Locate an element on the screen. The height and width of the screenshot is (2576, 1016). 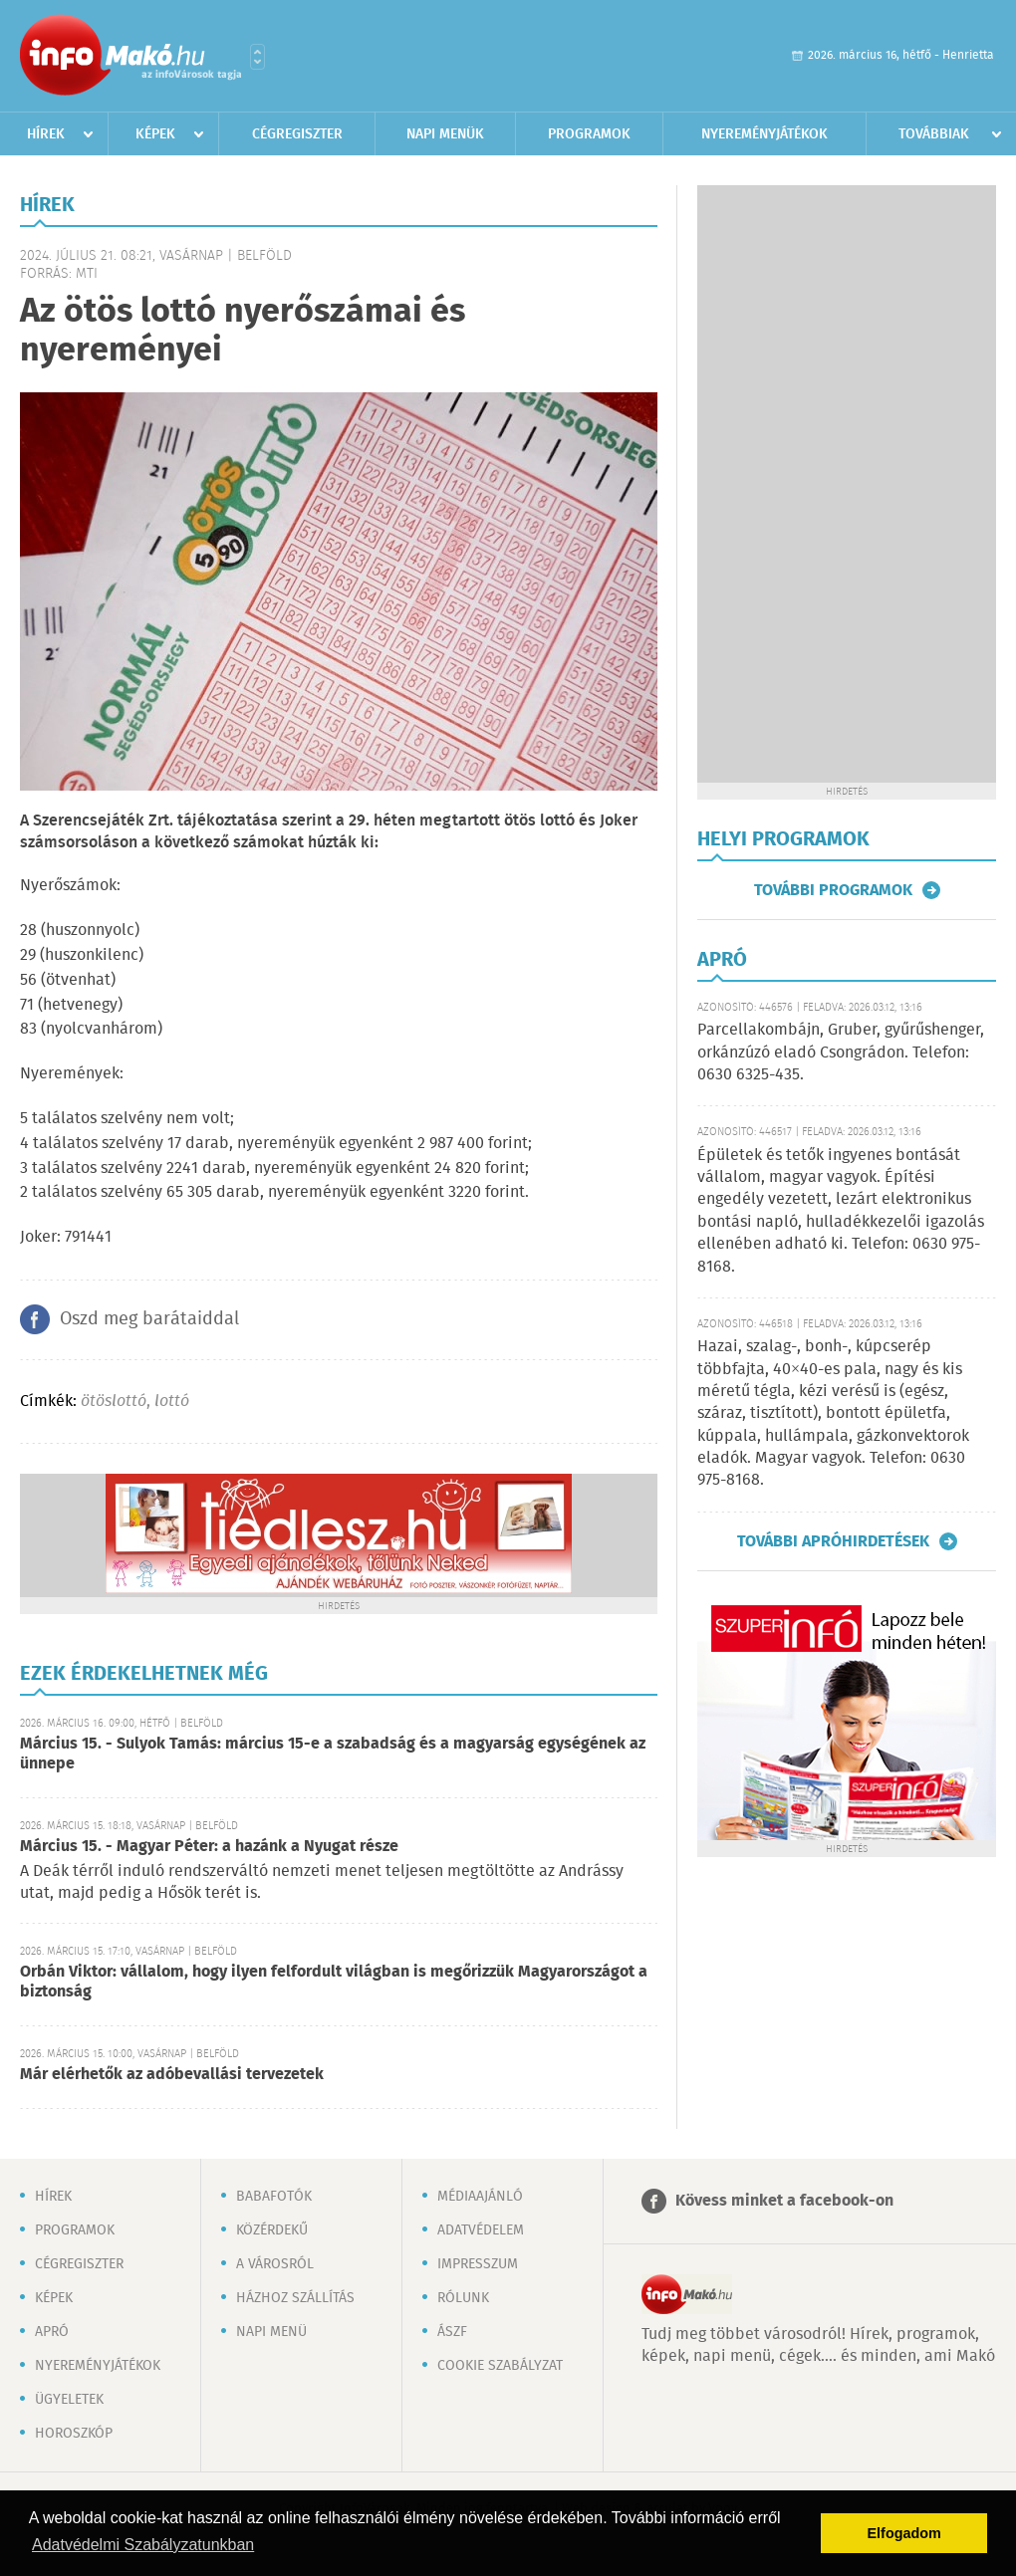
Házhoz szállítás is located at coordinates (295, 2298).